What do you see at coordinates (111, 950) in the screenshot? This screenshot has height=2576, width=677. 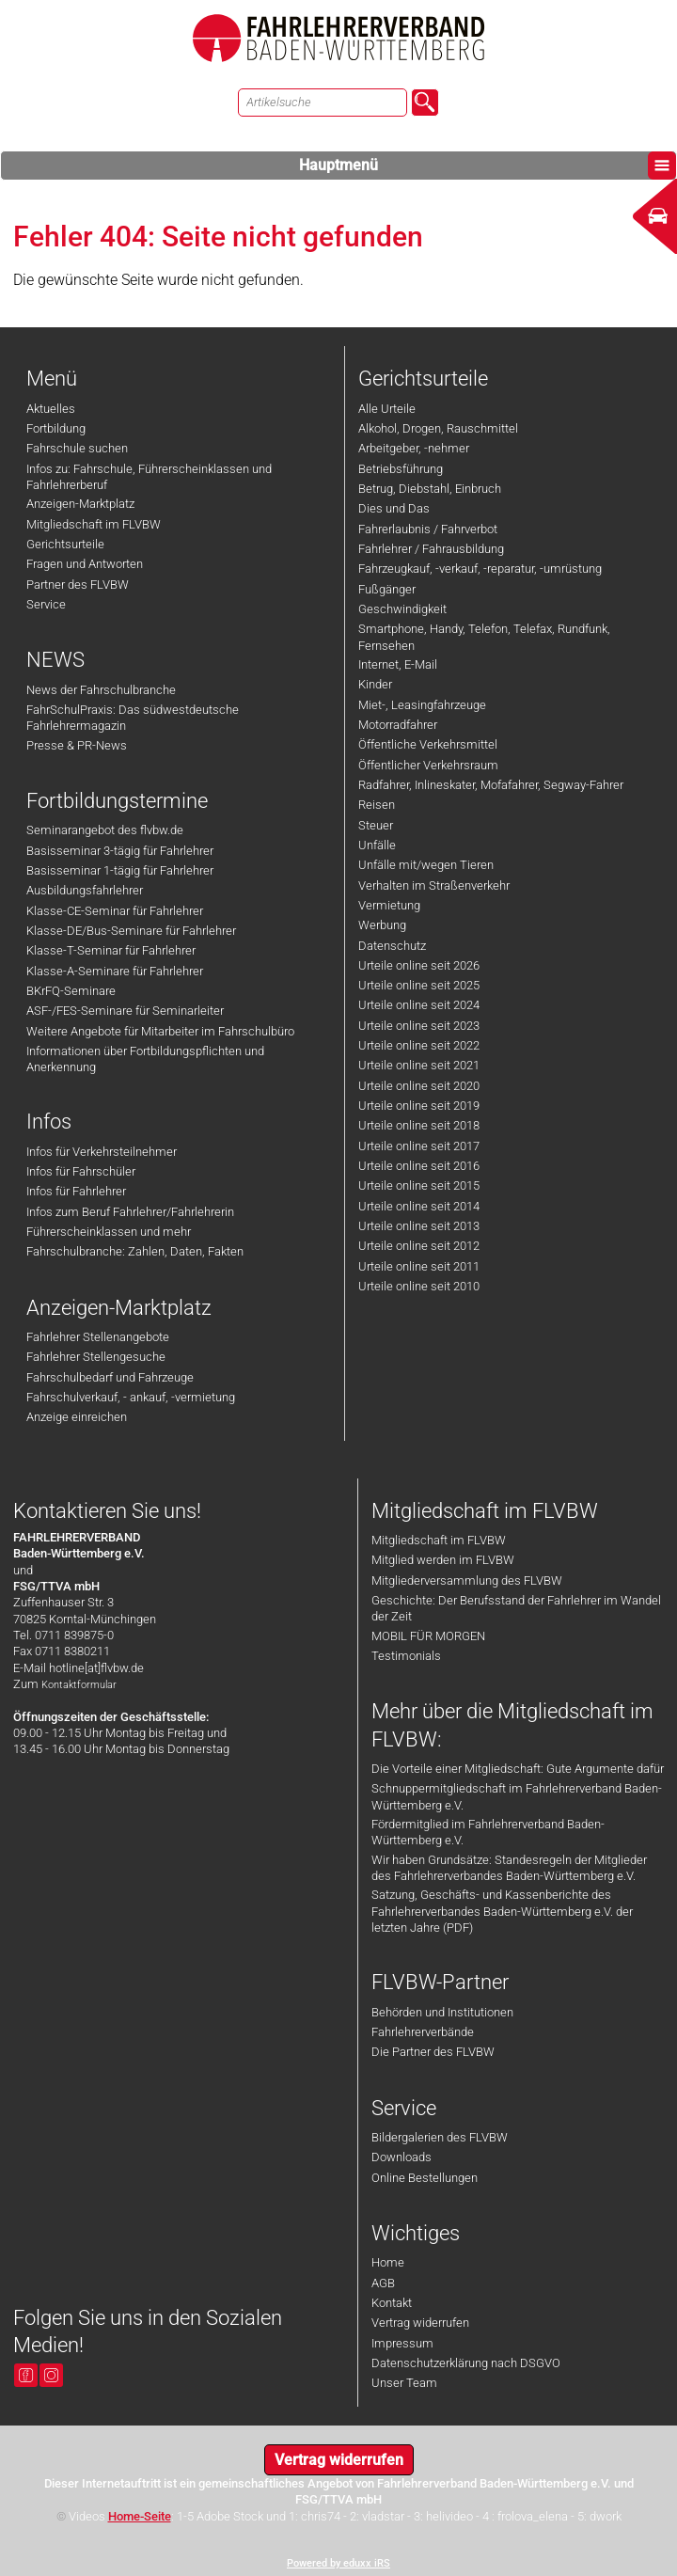 I see `Klasse-T-Seminar für Fahrlehrer` at bounding box center [111, 950].